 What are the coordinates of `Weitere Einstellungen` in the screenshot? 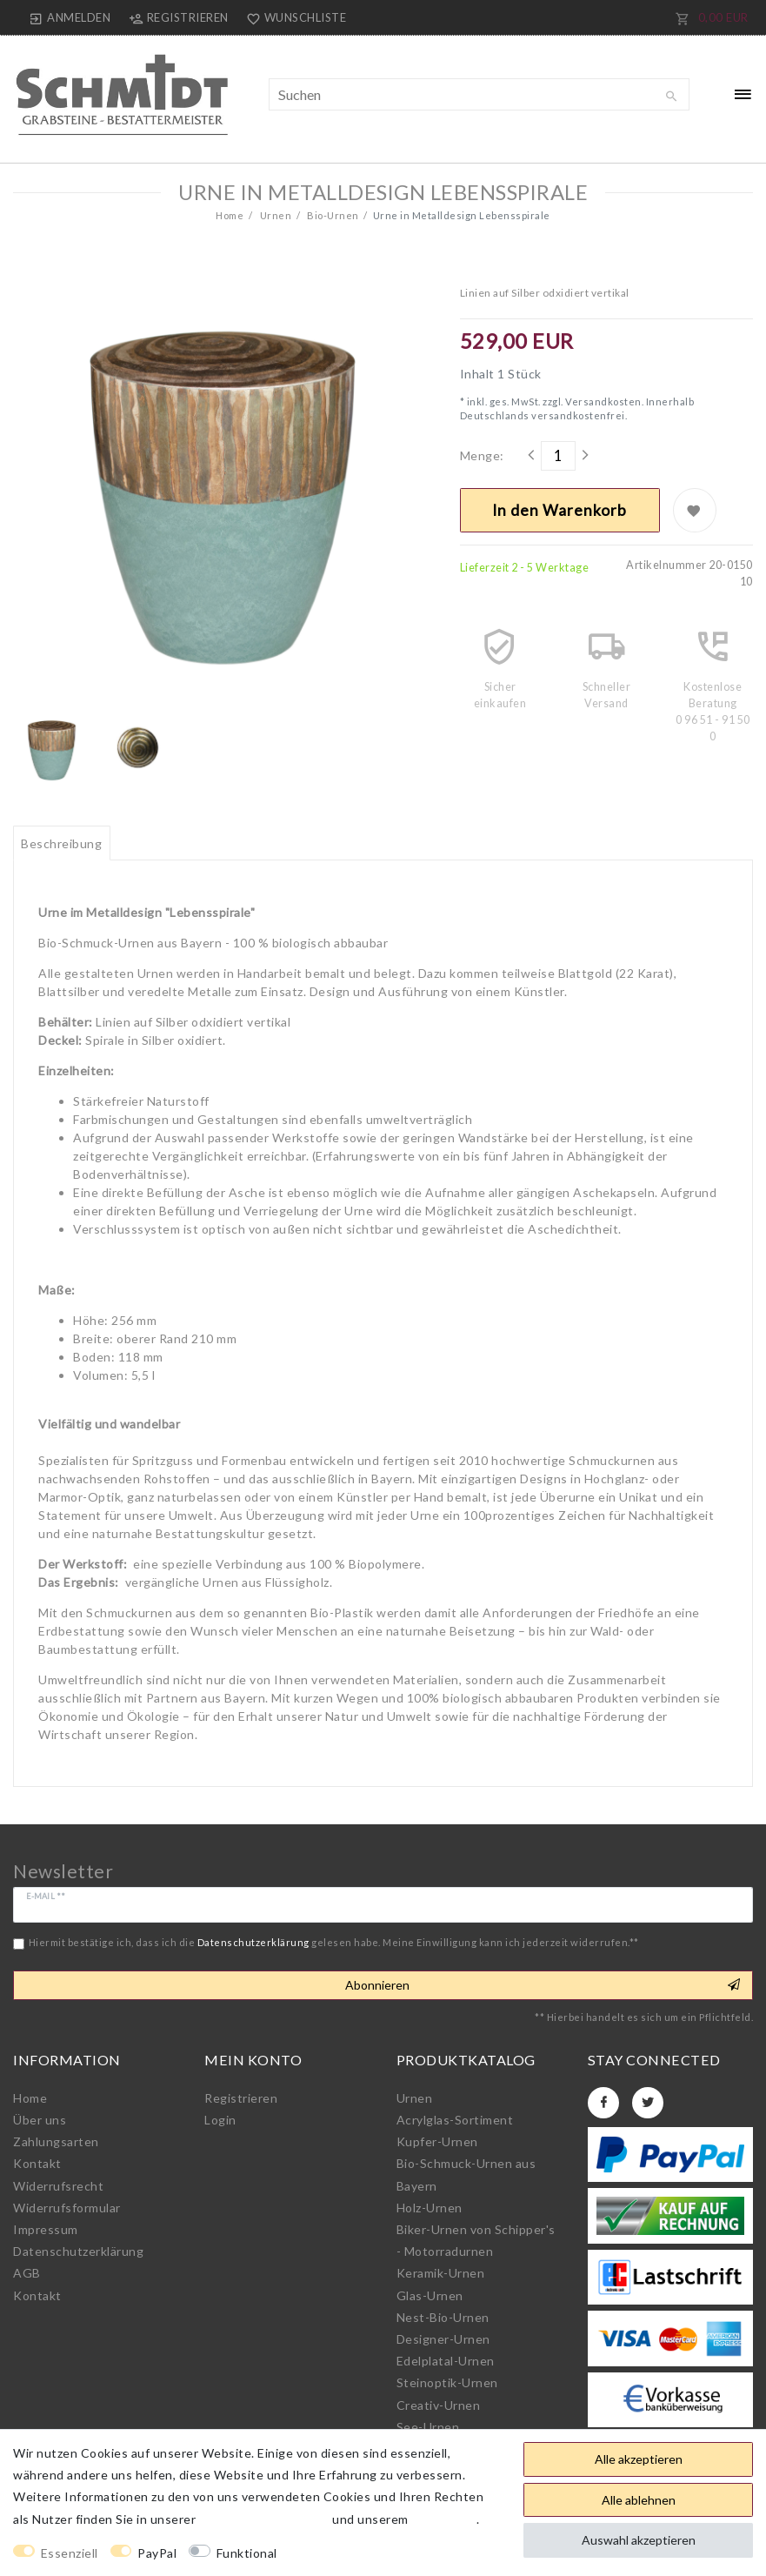 It's located at (358, 2553).